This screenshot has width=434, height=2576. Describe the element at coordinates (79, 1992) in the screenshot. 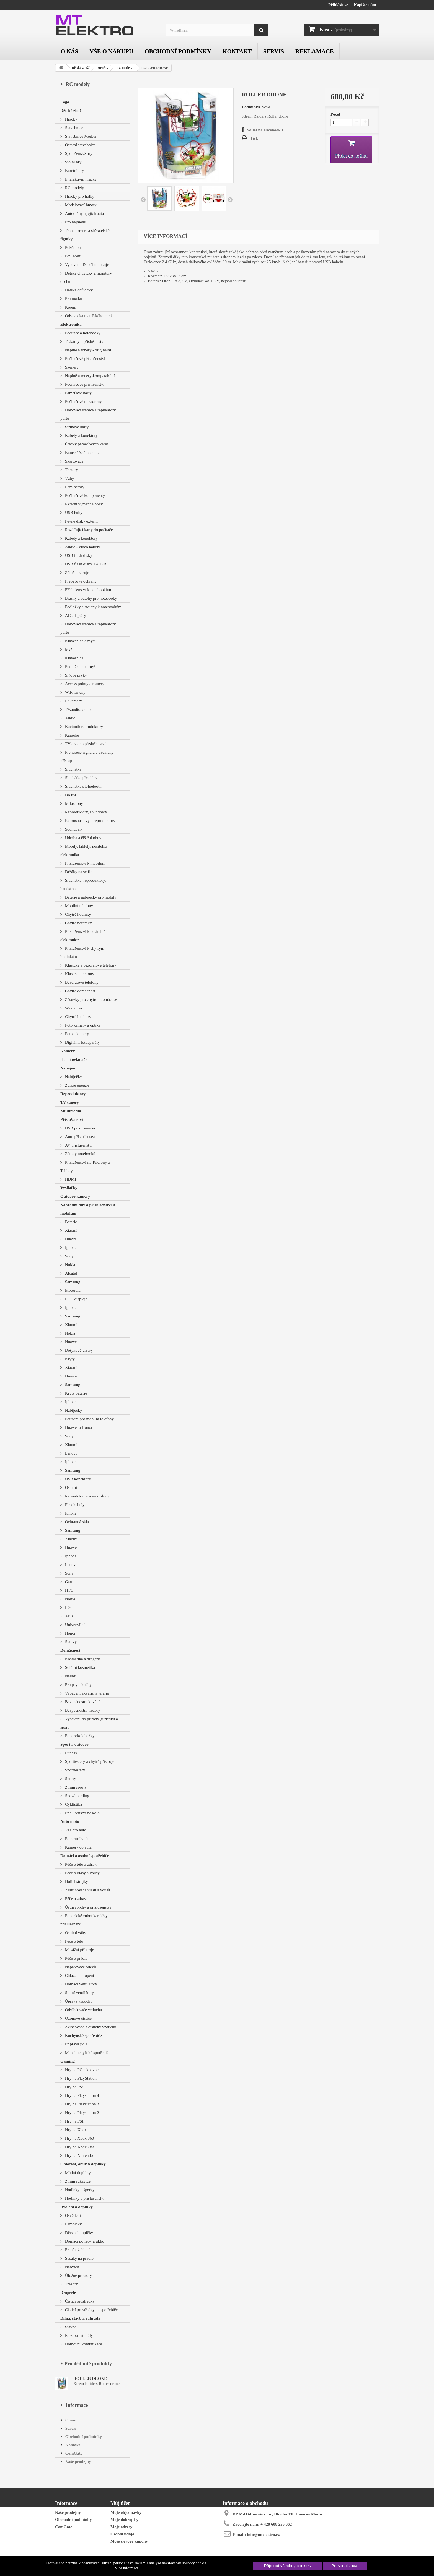

I see `Stolní ventilátory` at that location.